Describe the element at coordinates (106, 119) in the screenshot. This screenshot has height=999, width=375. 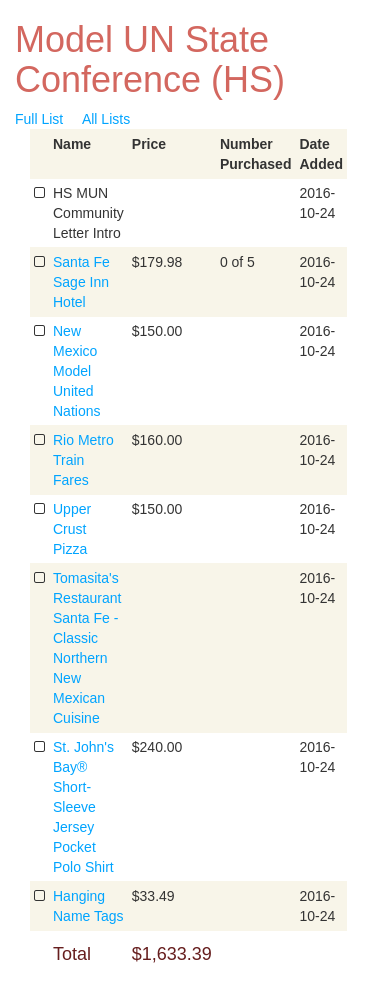
I see `All Lists` at that location.